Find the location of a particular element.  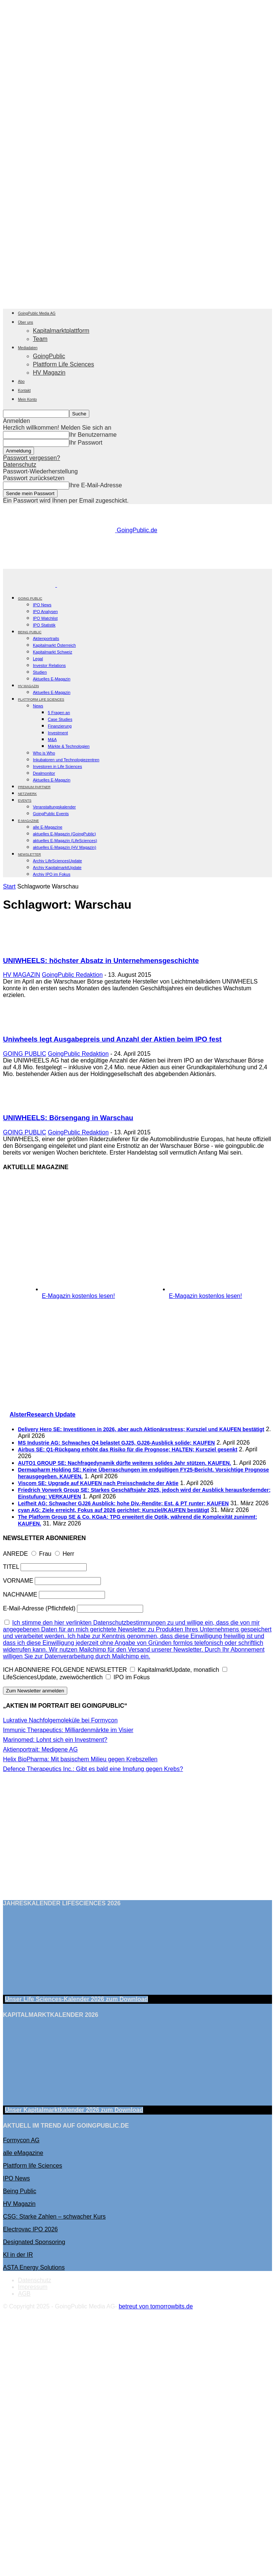

TITEL is located at coordinates (11, 1567).